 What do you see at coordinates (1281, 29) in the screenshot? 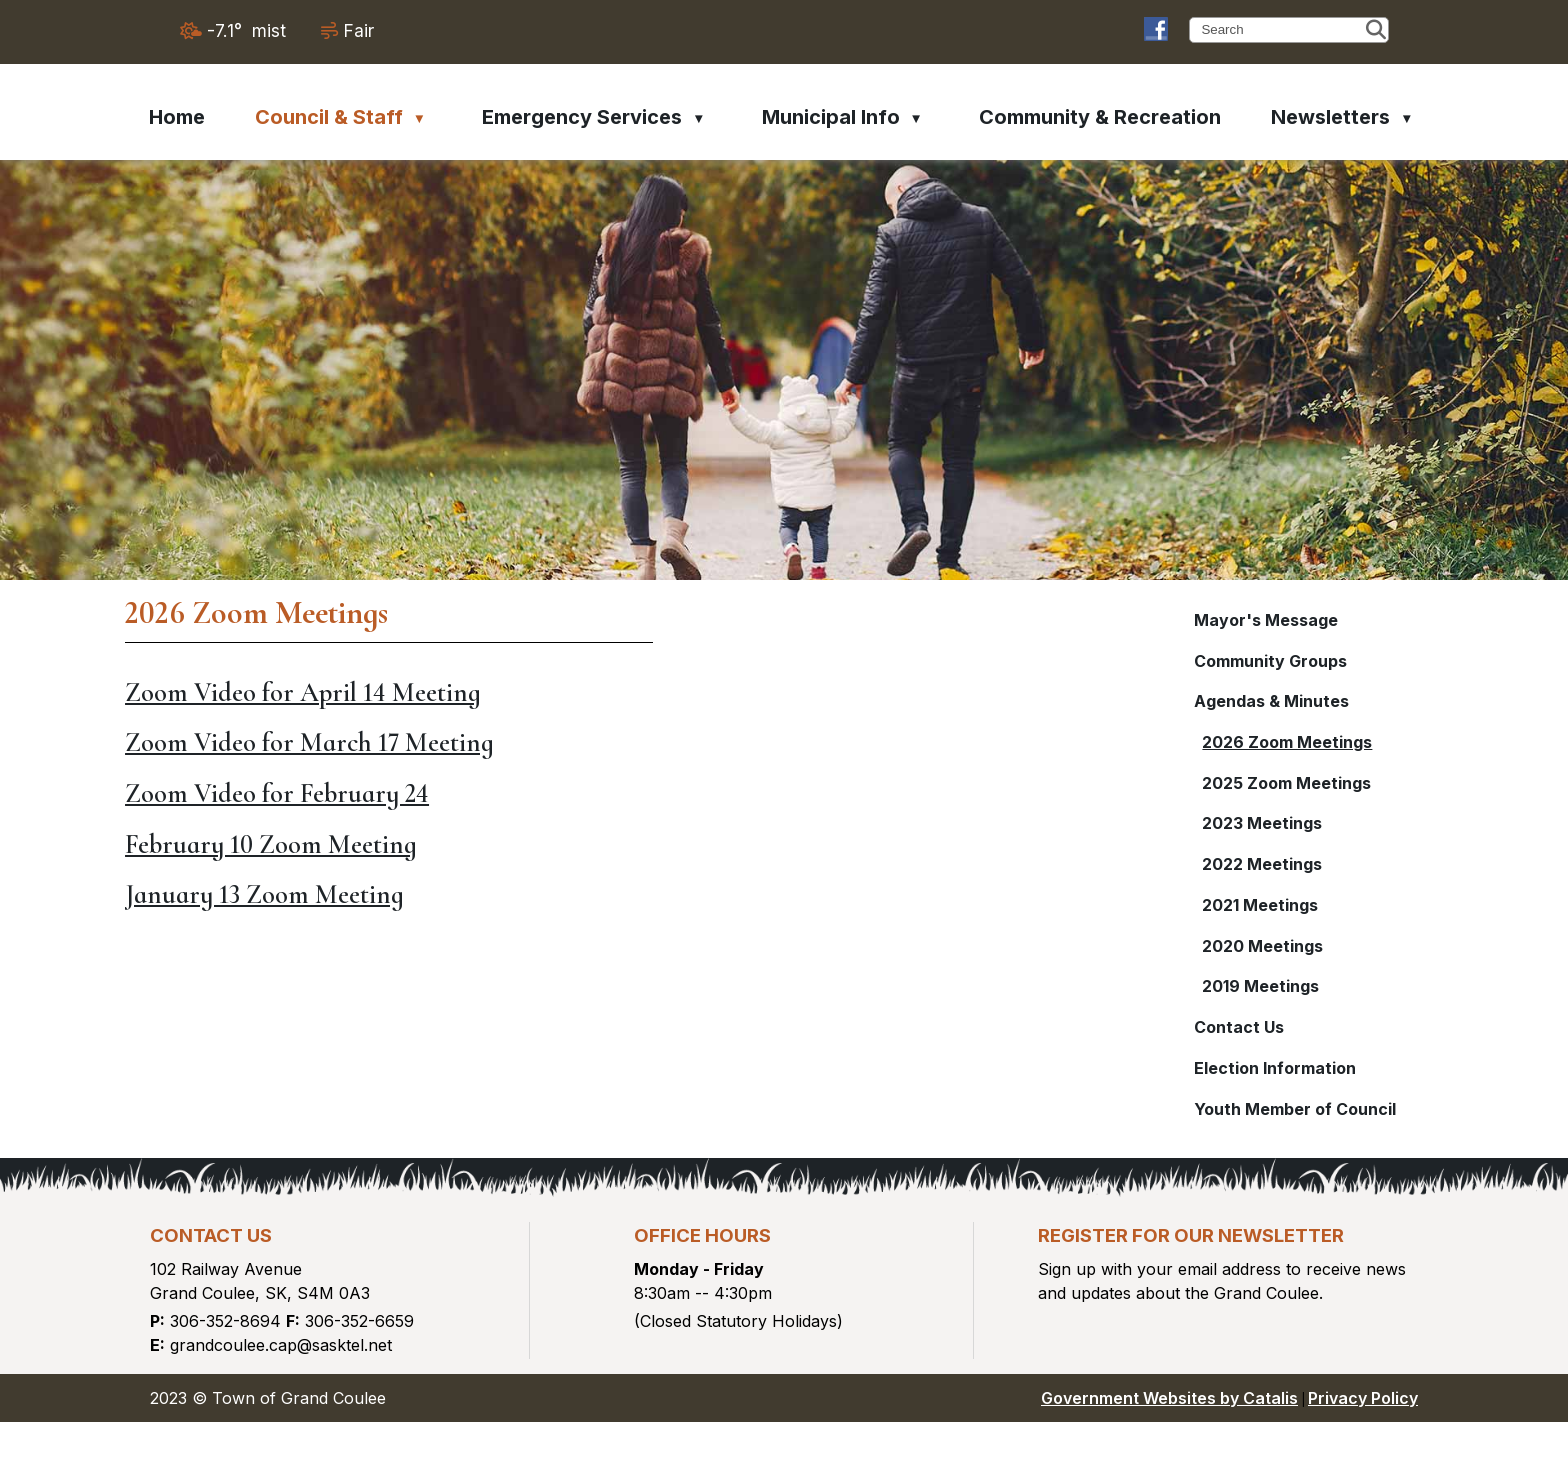
I see `[search]` at bounding box center [1281, 29].